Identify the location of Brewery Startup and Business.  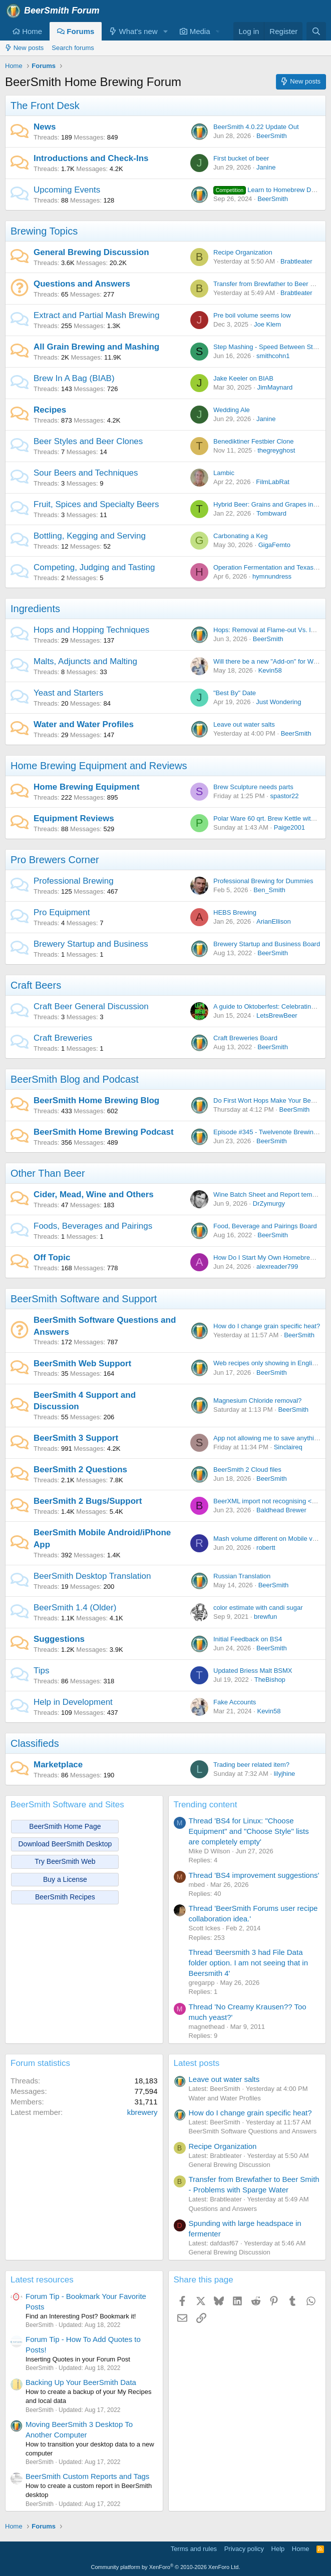
(91, 944).